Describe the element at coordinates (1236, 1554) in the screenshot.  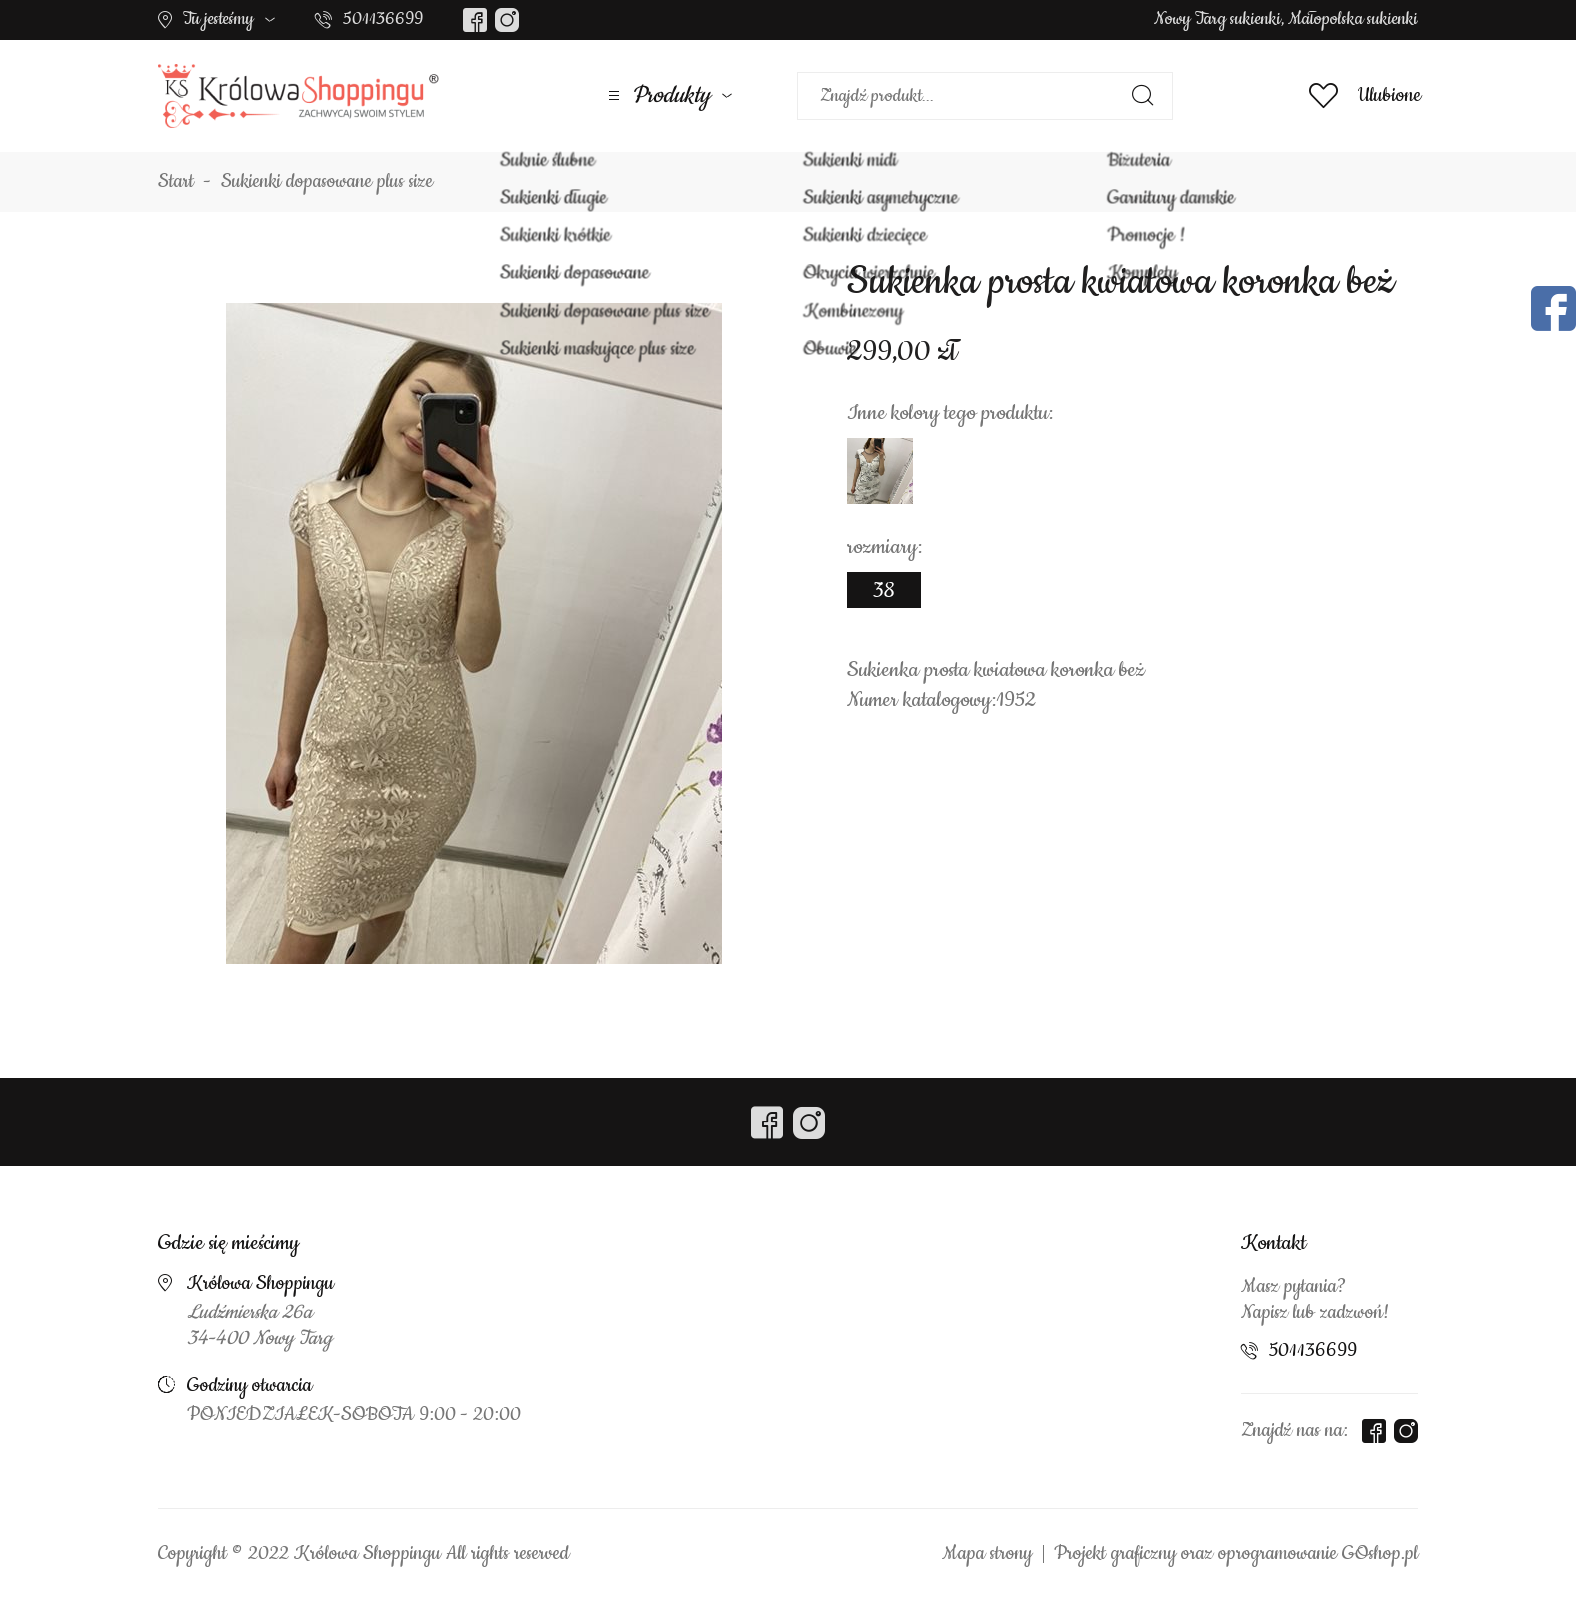
I see `Projekt graficzny oraz oprogramowanie GOshop.pl` at that location.